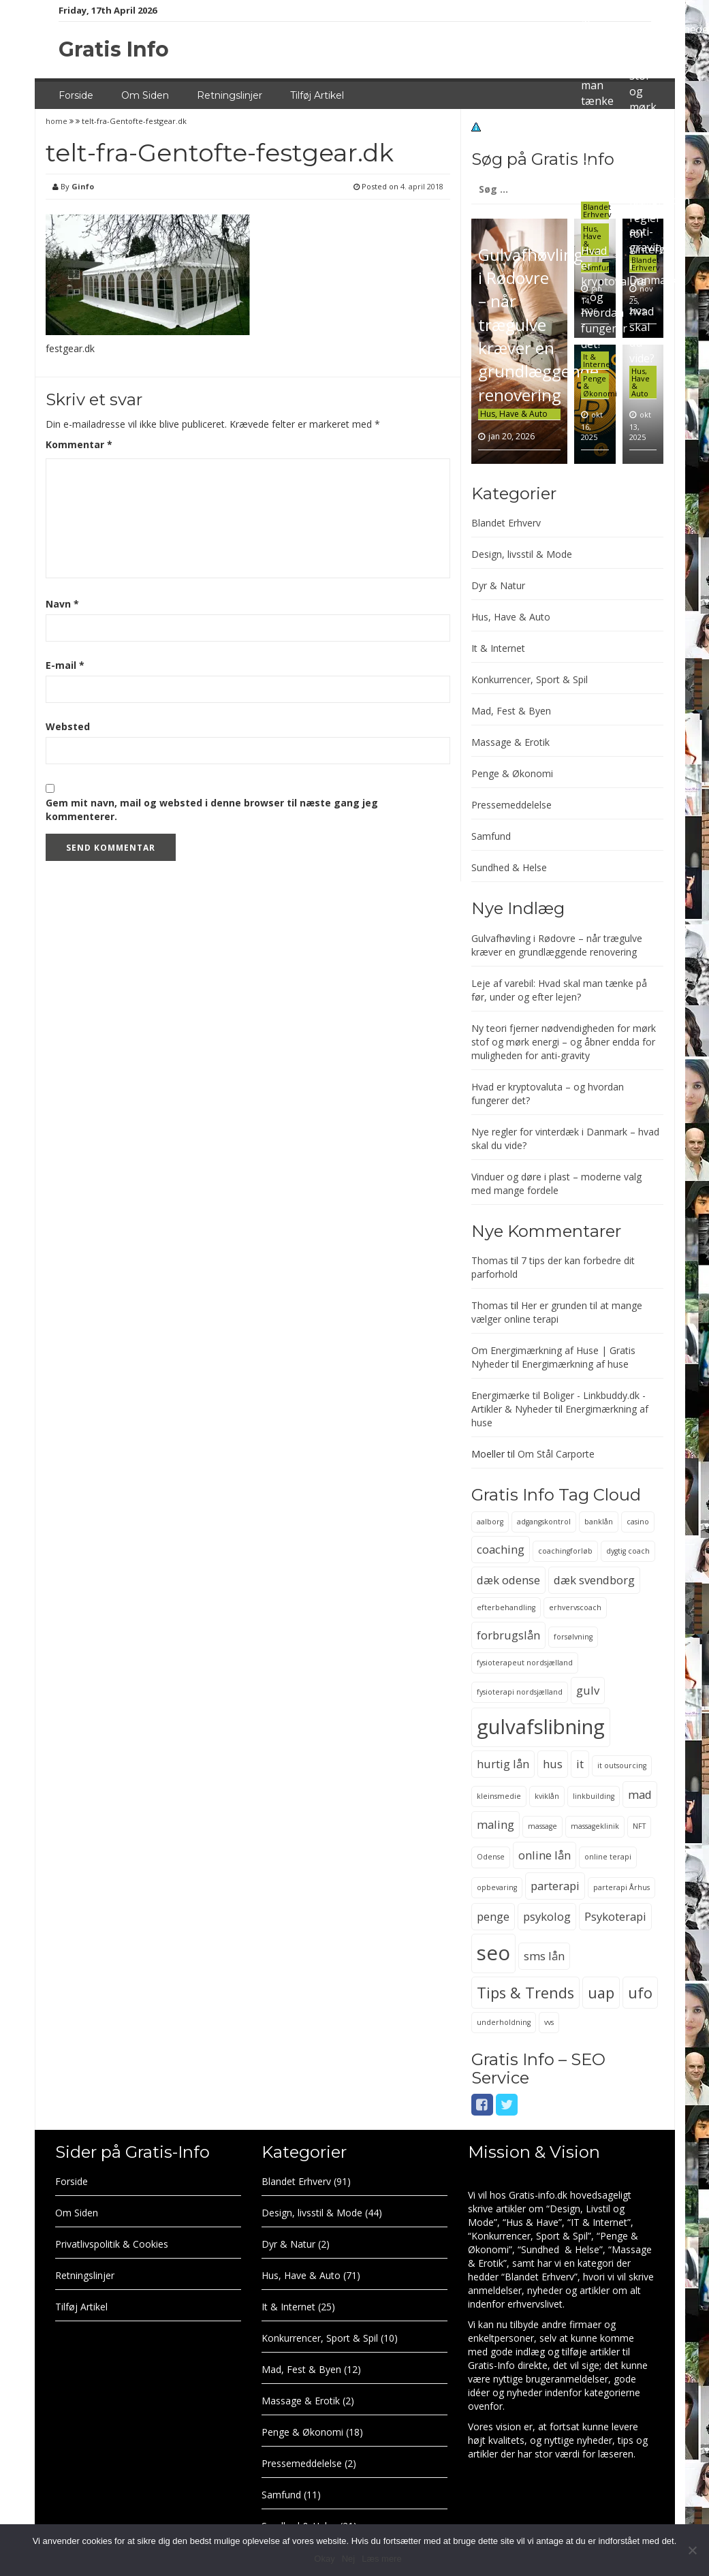 The image size is (709, 2576). I want to click on massageklinik [massageklinik (2 elementer)], so click(595, 1826).